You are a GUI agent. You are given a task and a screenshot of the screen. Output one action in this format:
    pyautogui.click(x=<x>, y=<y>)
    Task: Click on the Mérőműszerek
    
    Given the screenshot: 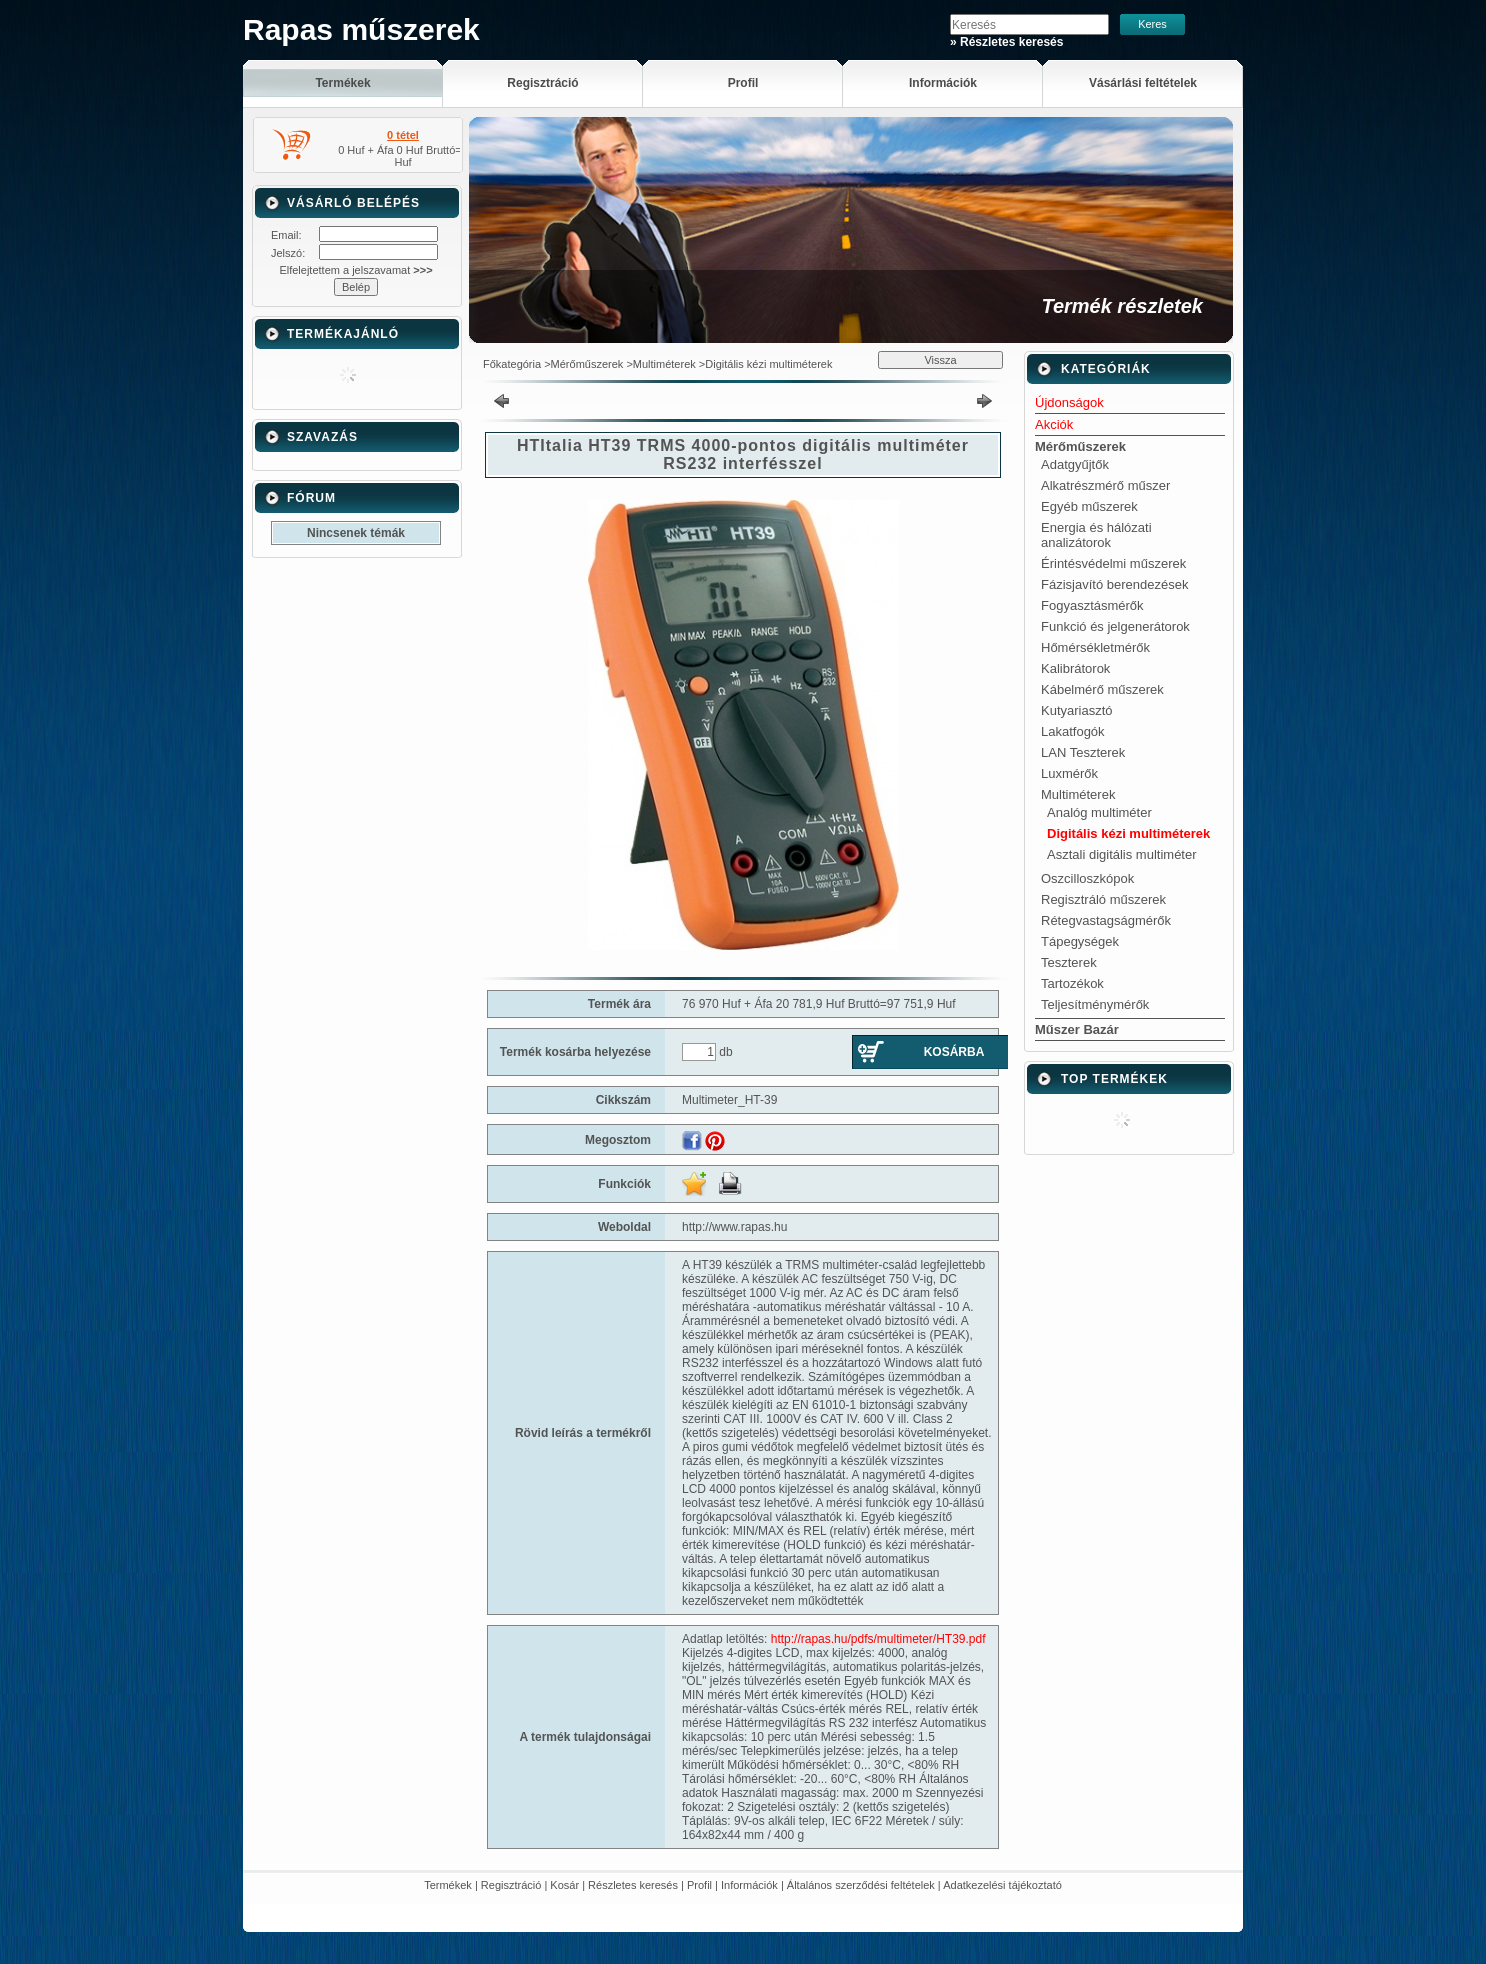 What is the action you would take?
    pyautogui.click(x=587, y=364)
    